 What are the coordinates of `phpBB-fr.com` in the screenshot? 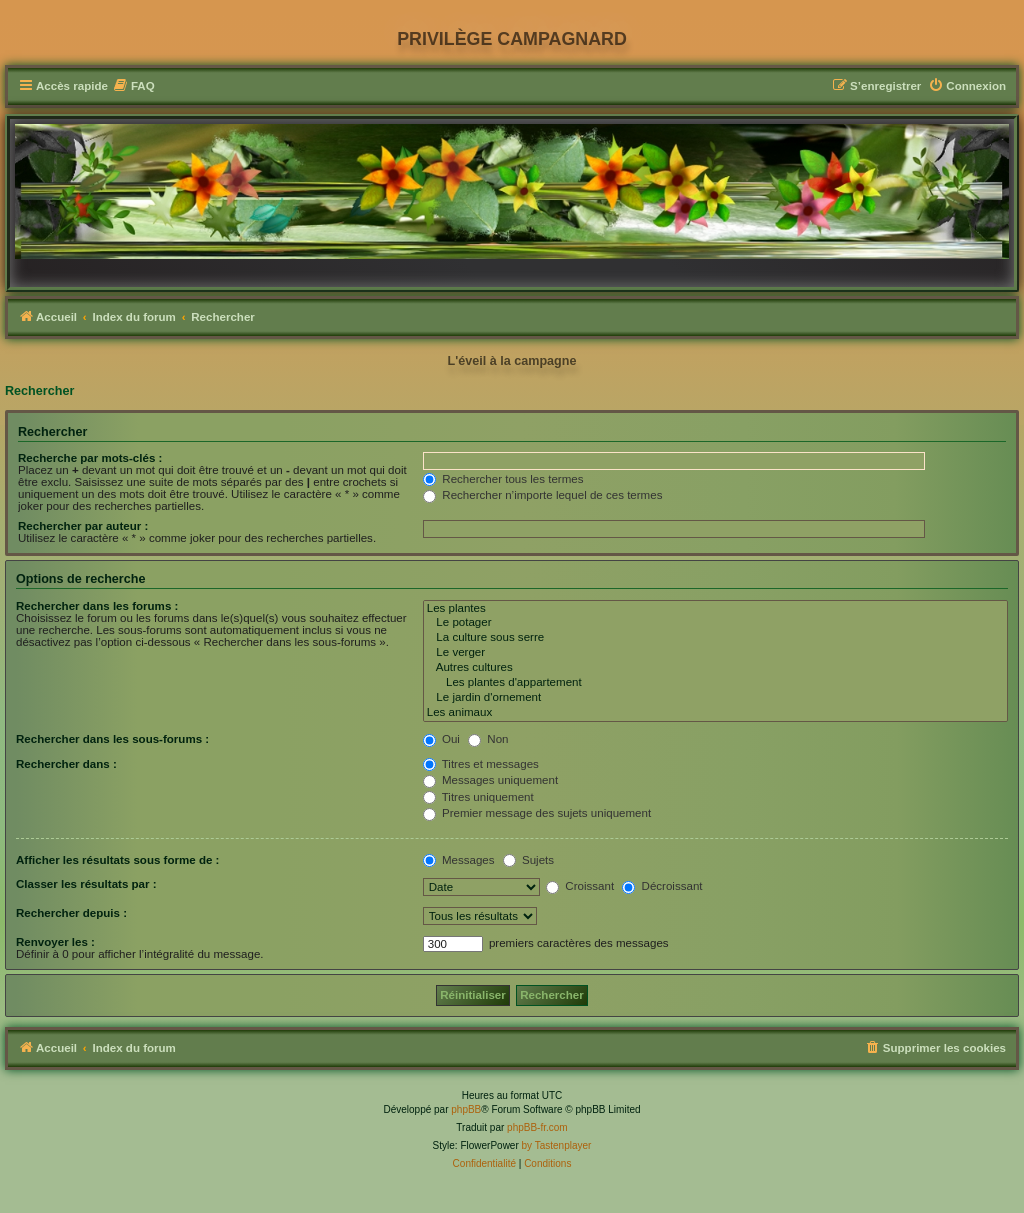 It's located at (537, 1127).